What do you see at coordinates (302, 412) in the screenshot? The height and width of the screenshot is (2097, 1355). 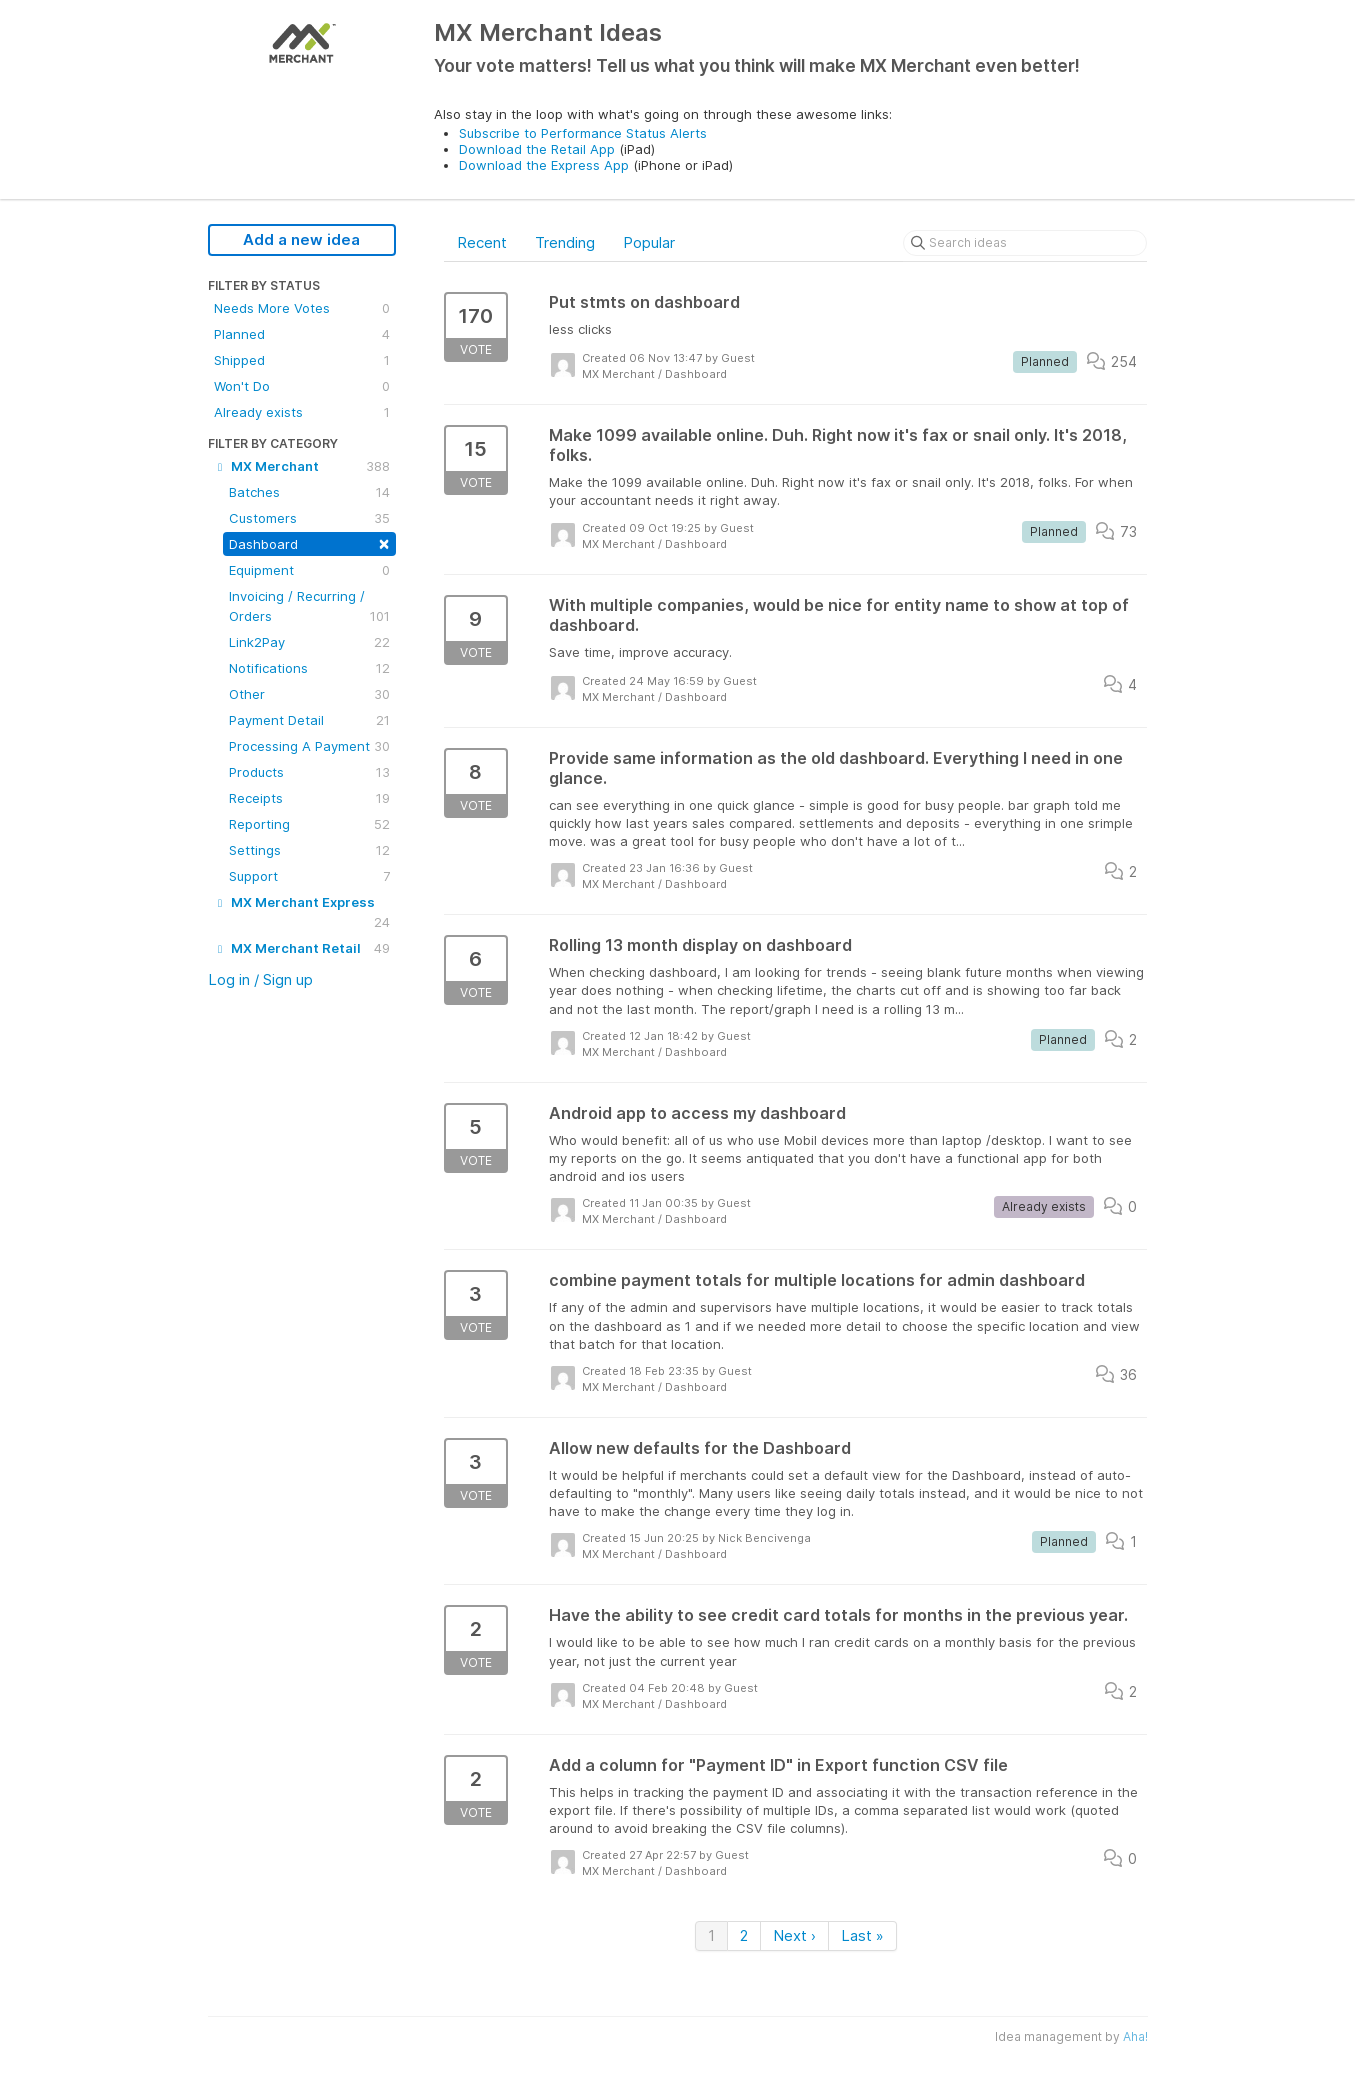 I see `Already exists` at bounding box center [302, 412].